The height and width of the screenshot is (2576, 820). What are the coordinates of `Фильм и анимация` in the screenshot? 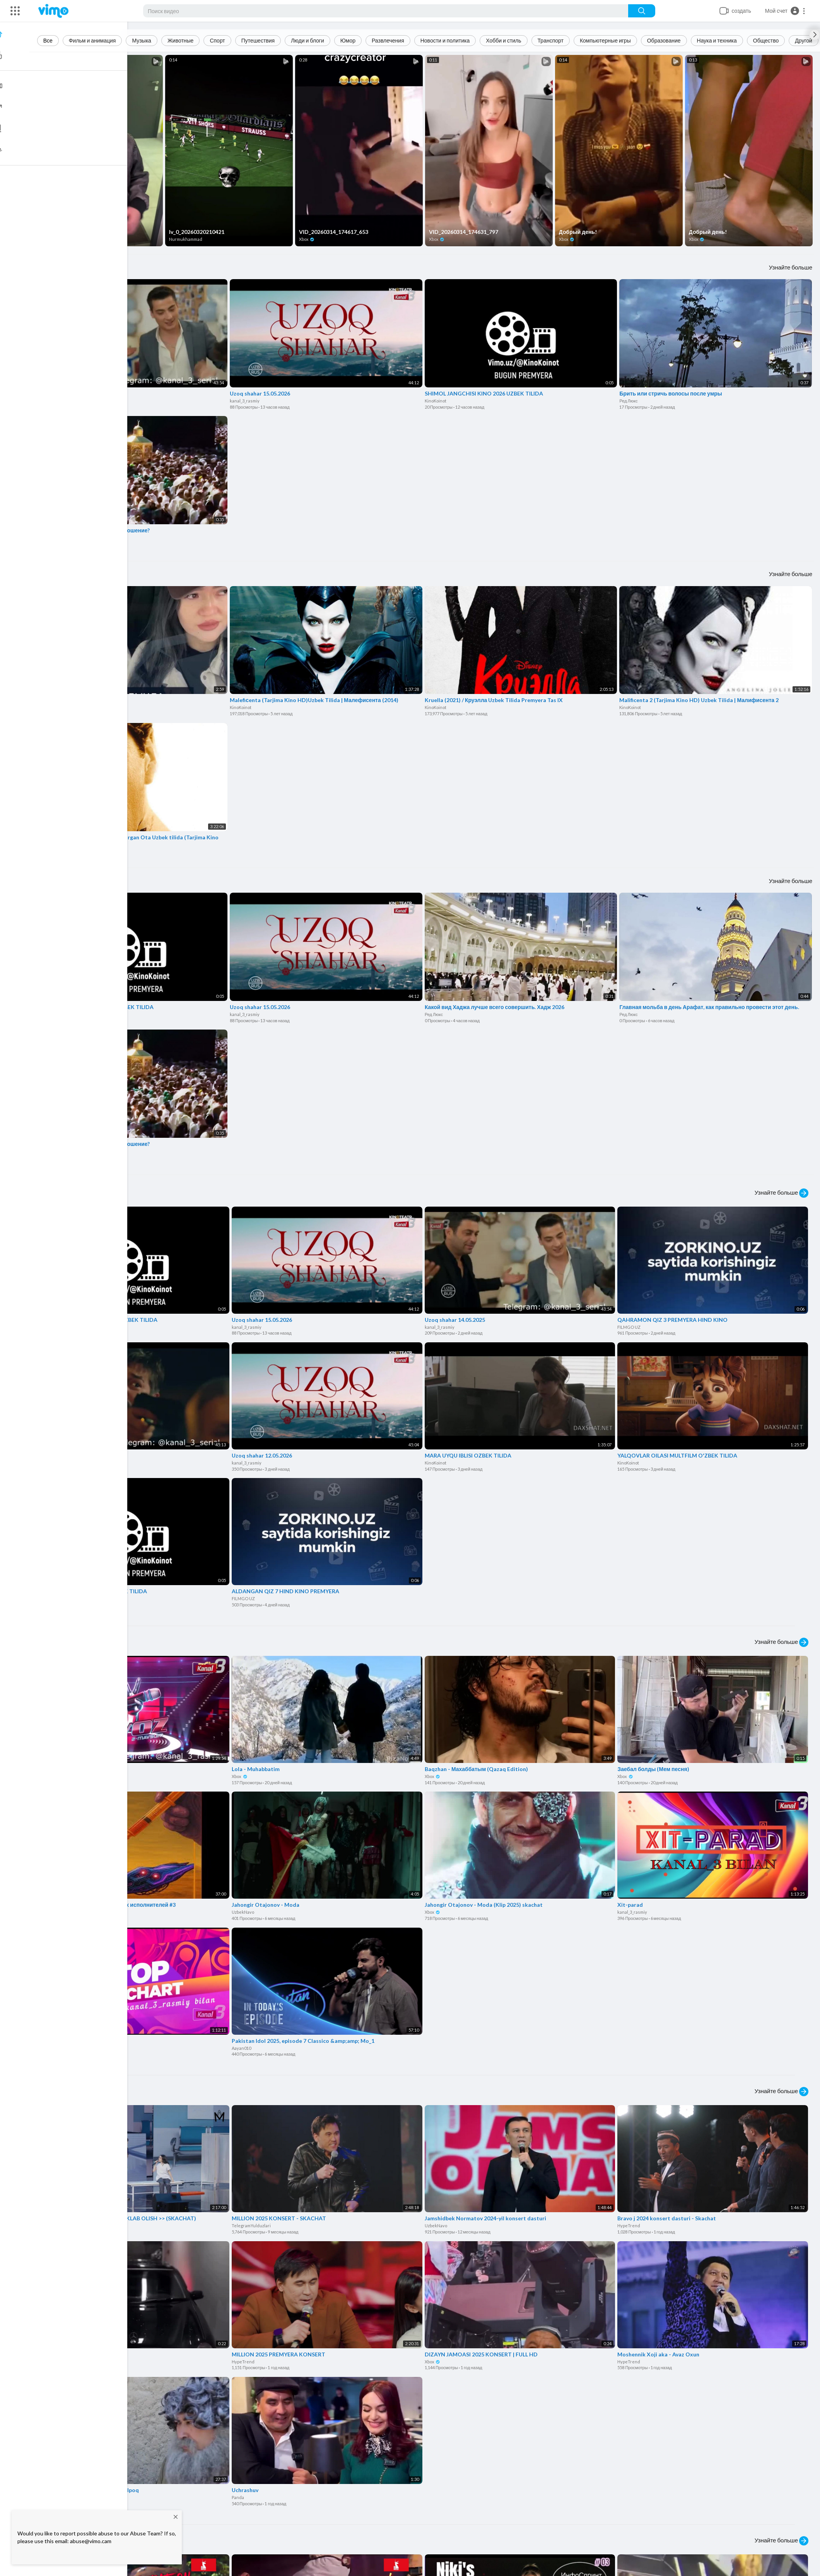 It's located at (94, 40).